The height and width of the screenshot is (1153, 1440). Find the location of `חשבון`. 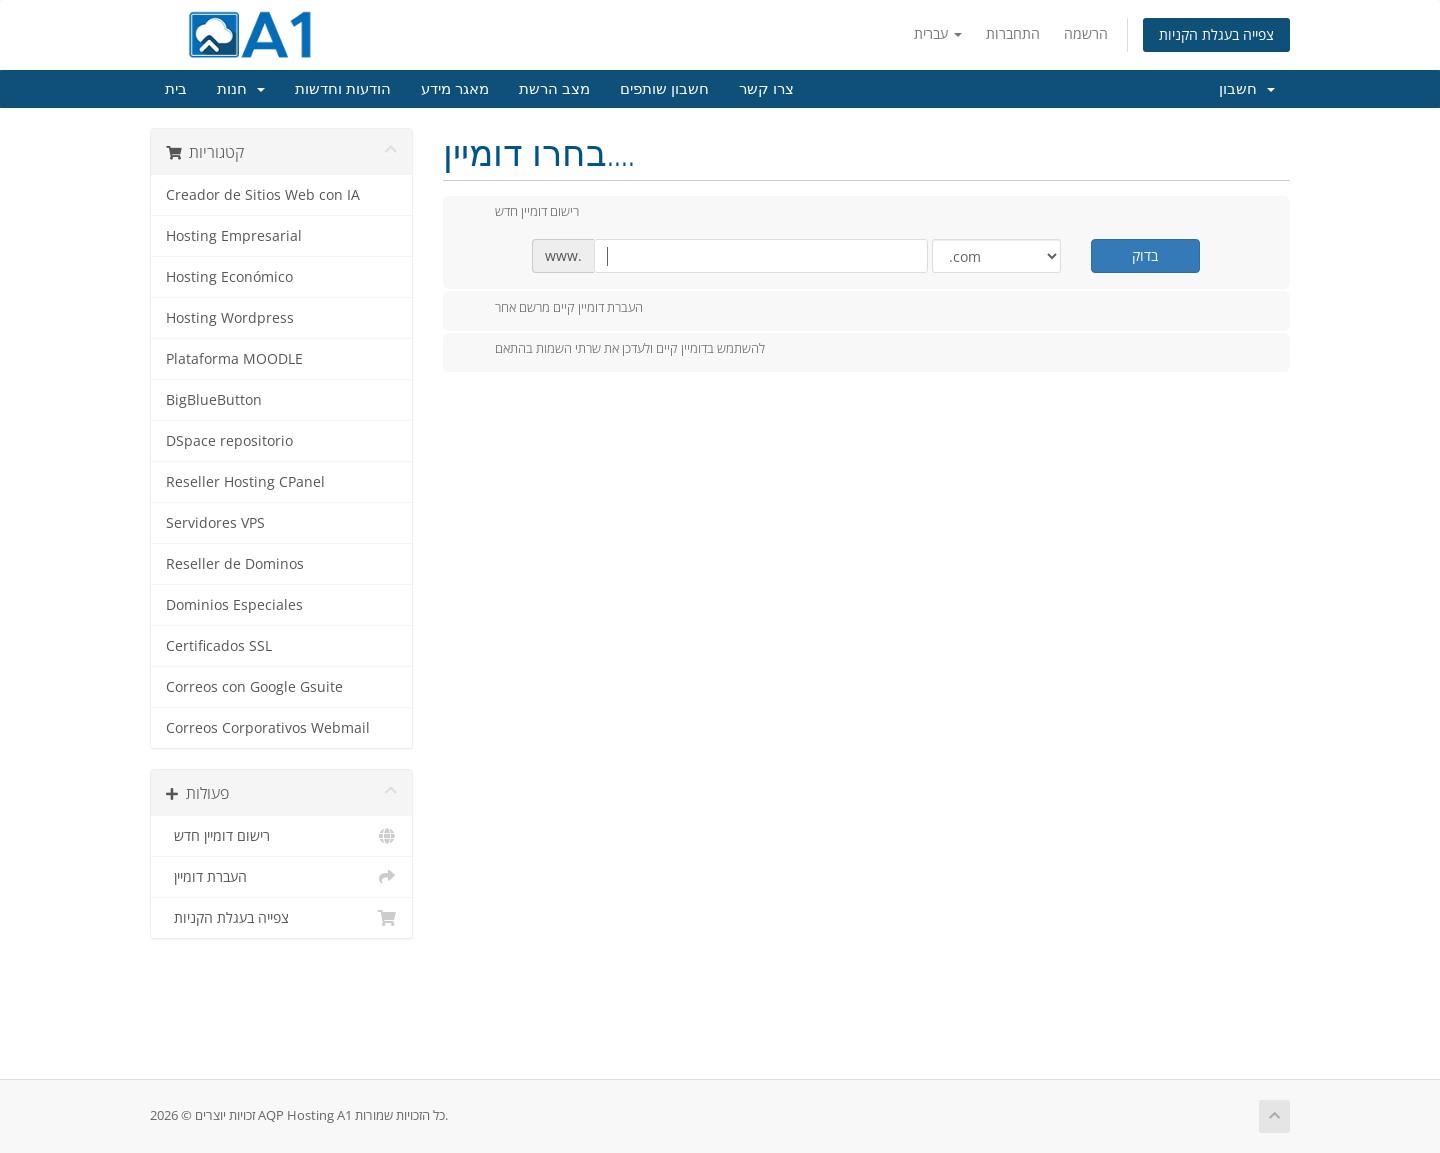

חשבון is located at coordinates (1247, 89).